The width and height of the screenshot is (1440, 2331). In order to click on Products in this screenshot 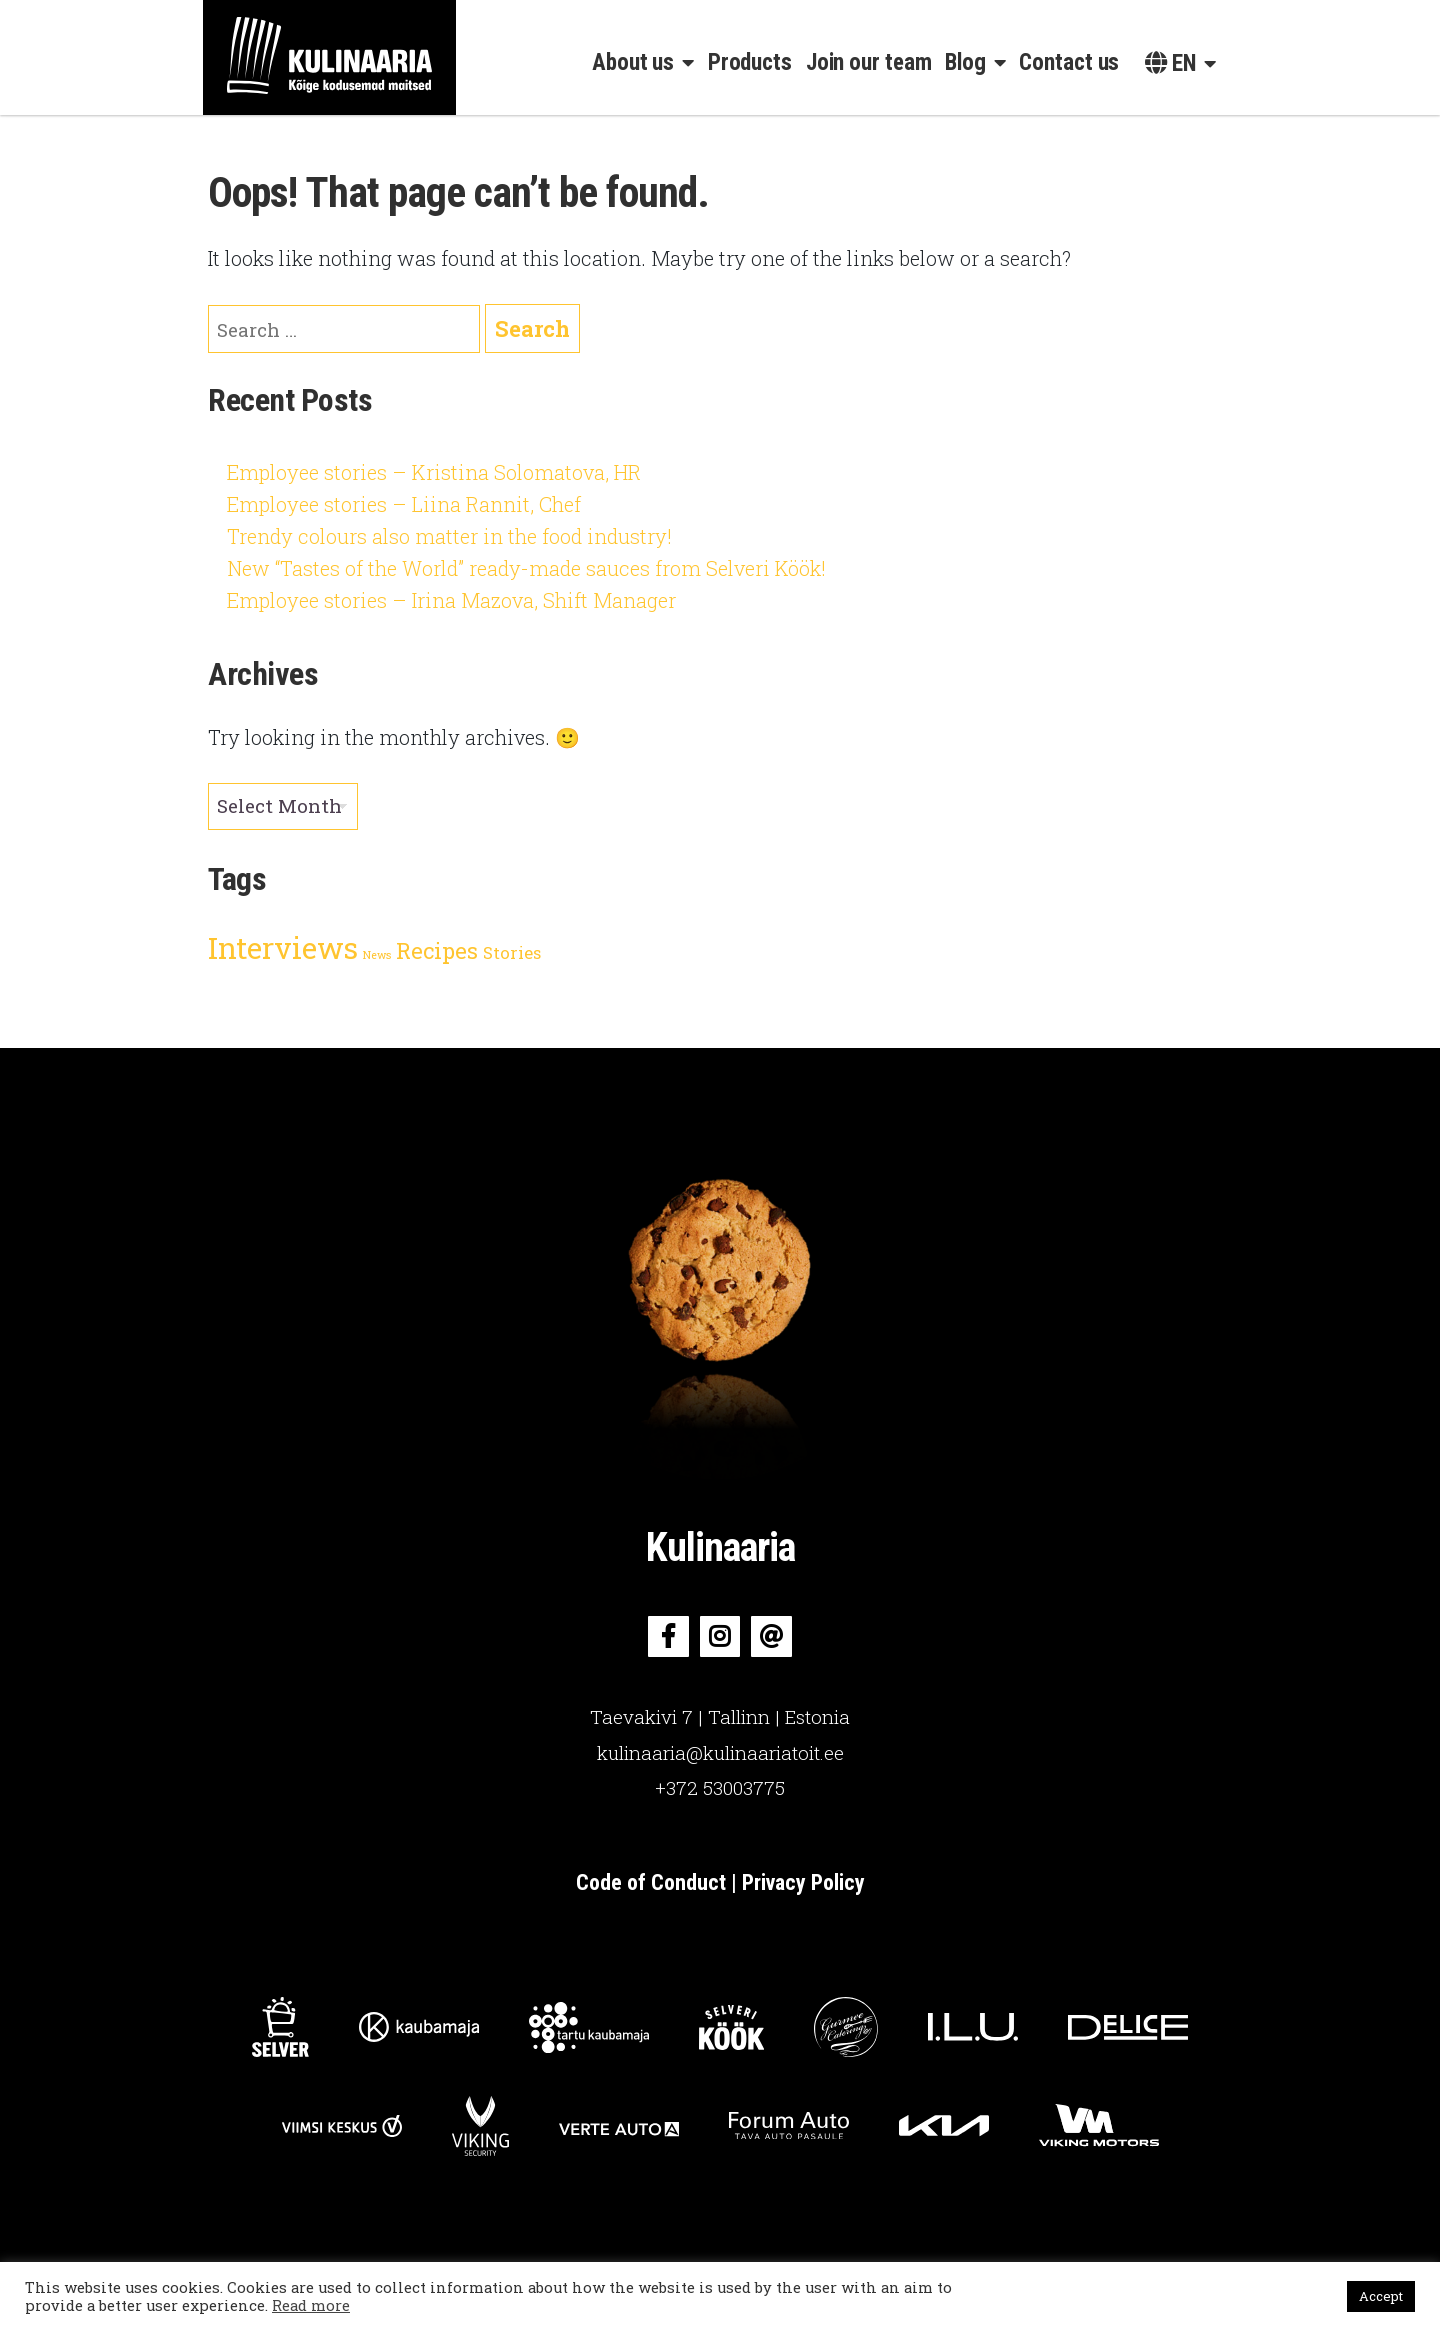, I will do `click(750, 62)`.